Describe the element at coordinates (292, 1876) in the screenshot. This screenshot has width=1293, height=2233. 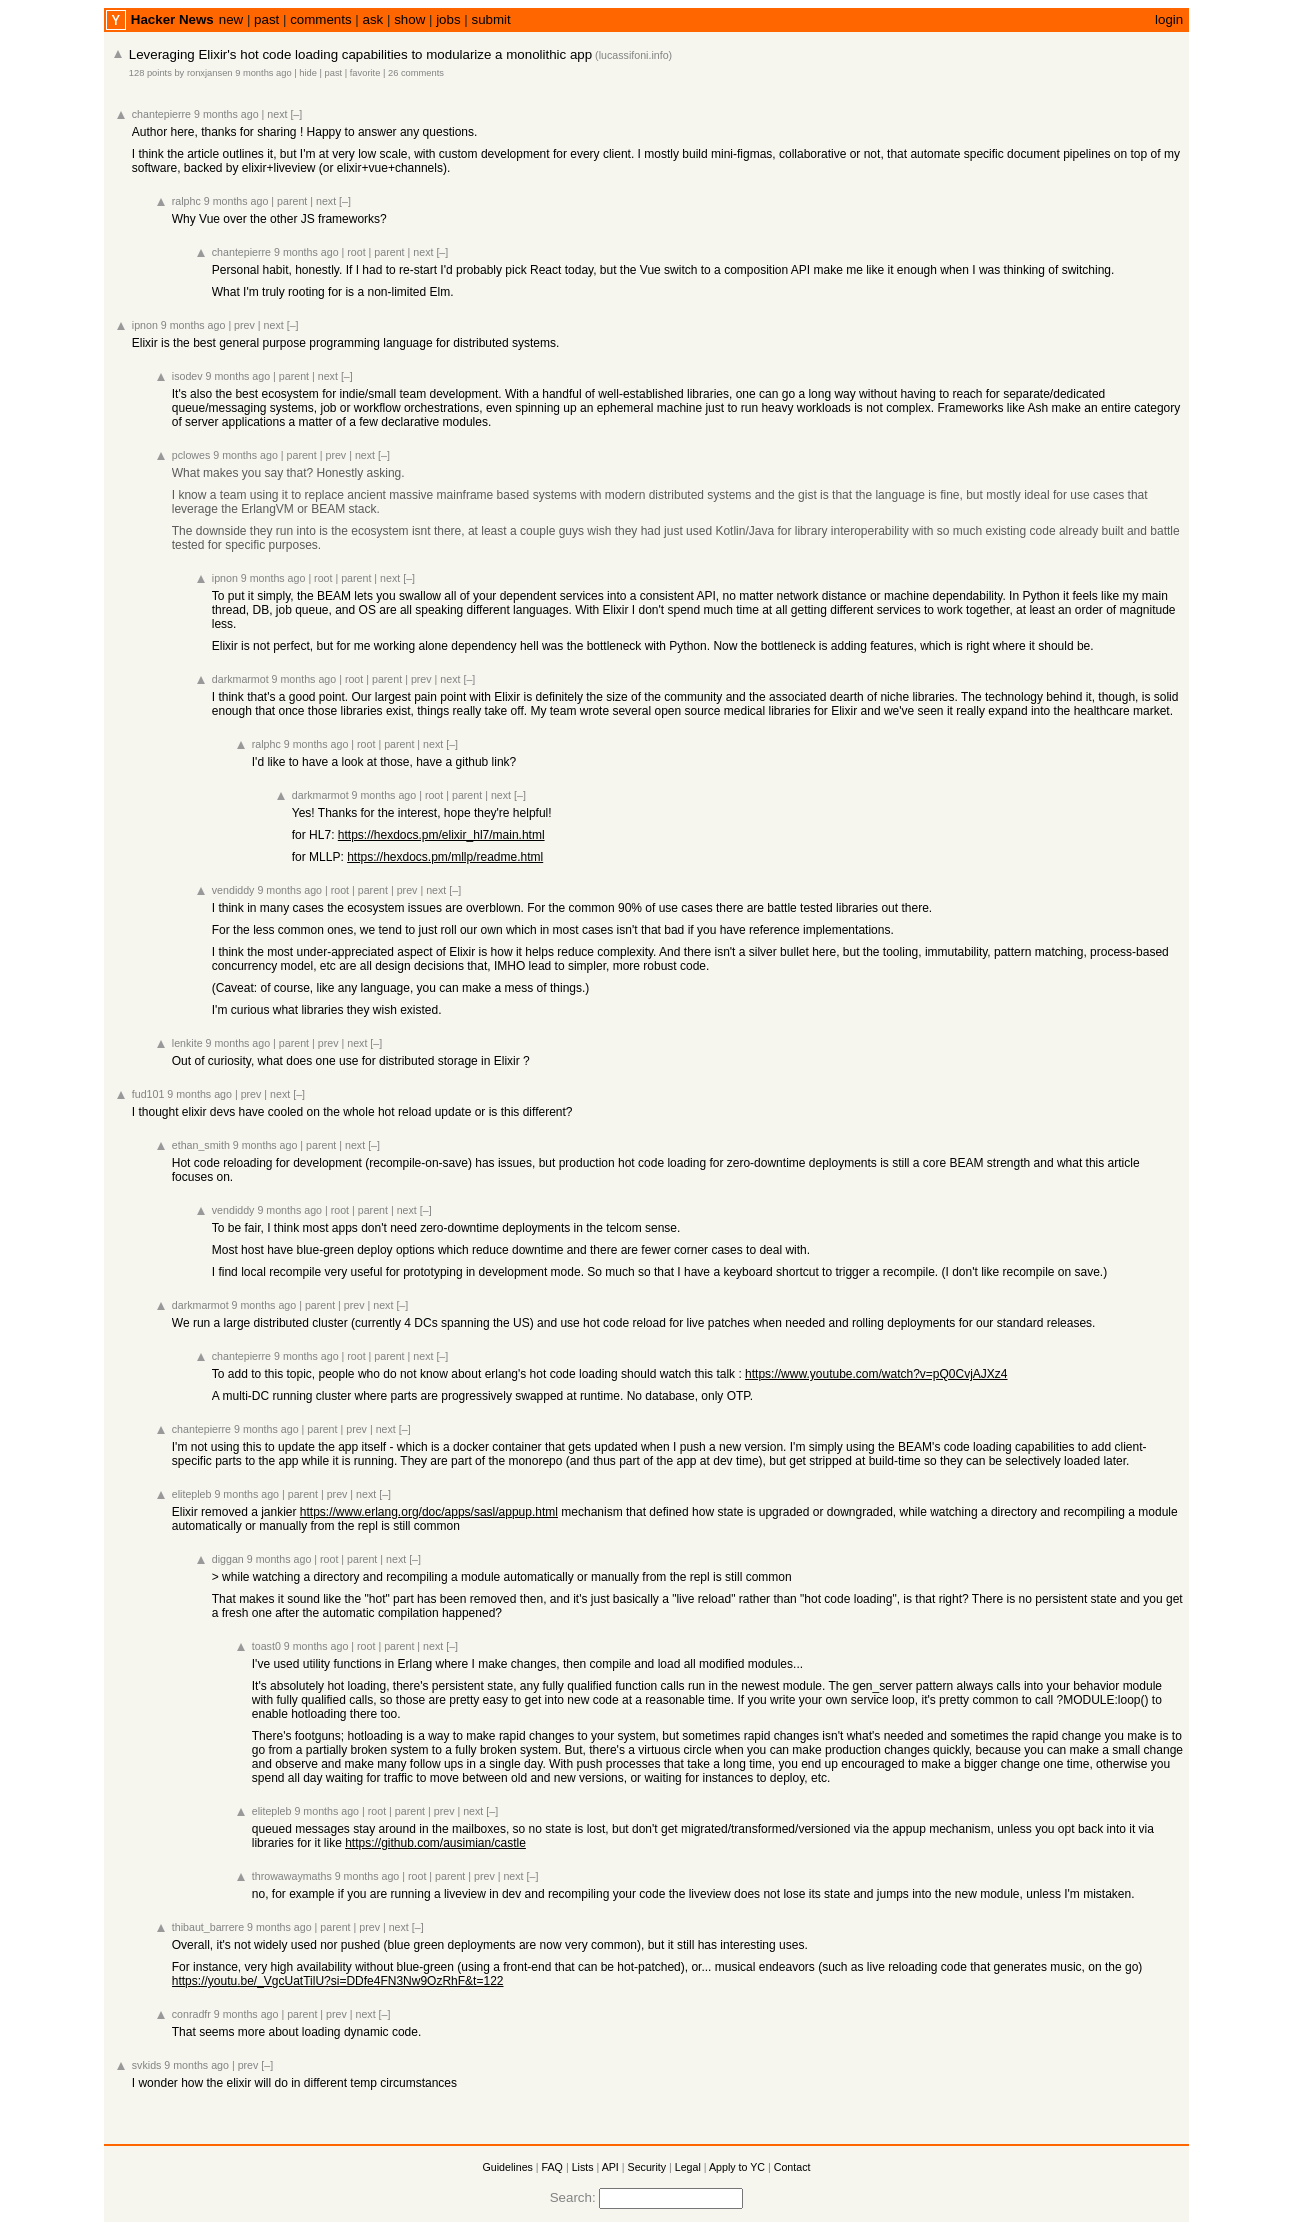
I see `throwawaymaths` at that location.